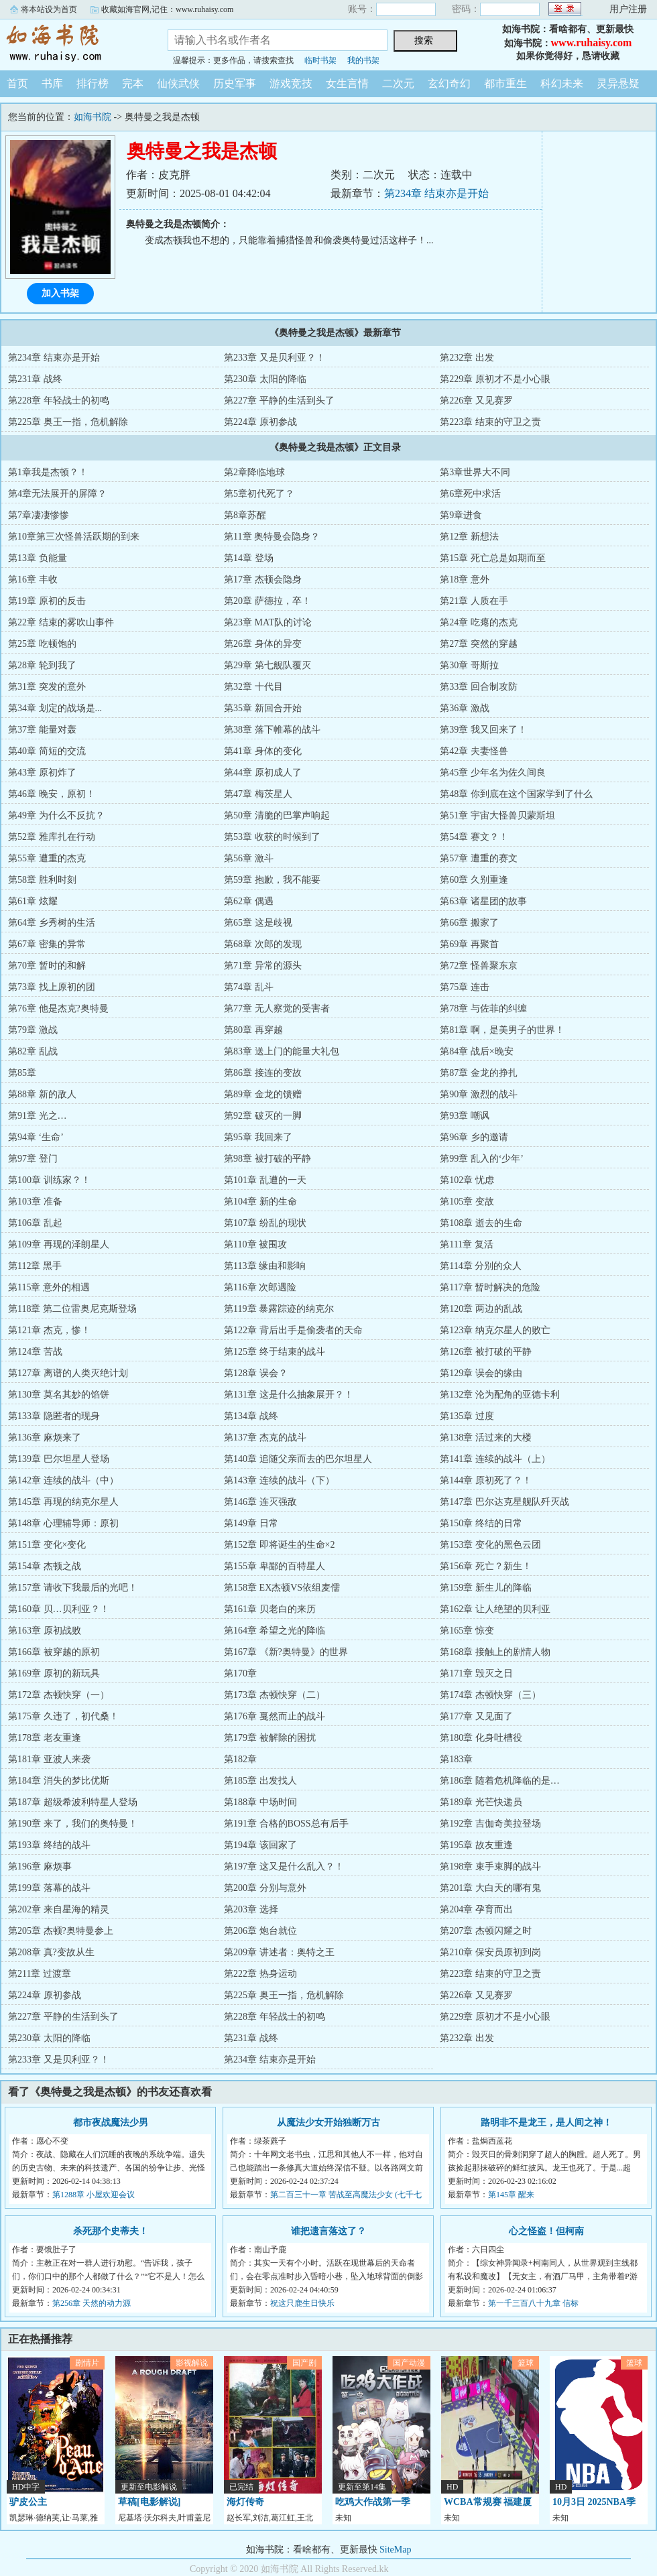  What do you see at coordinates (167, 9) in the screenshot?
I see `收藏如海官网,记住：www.ruhaisy.com` at bounding box center [167, 9].